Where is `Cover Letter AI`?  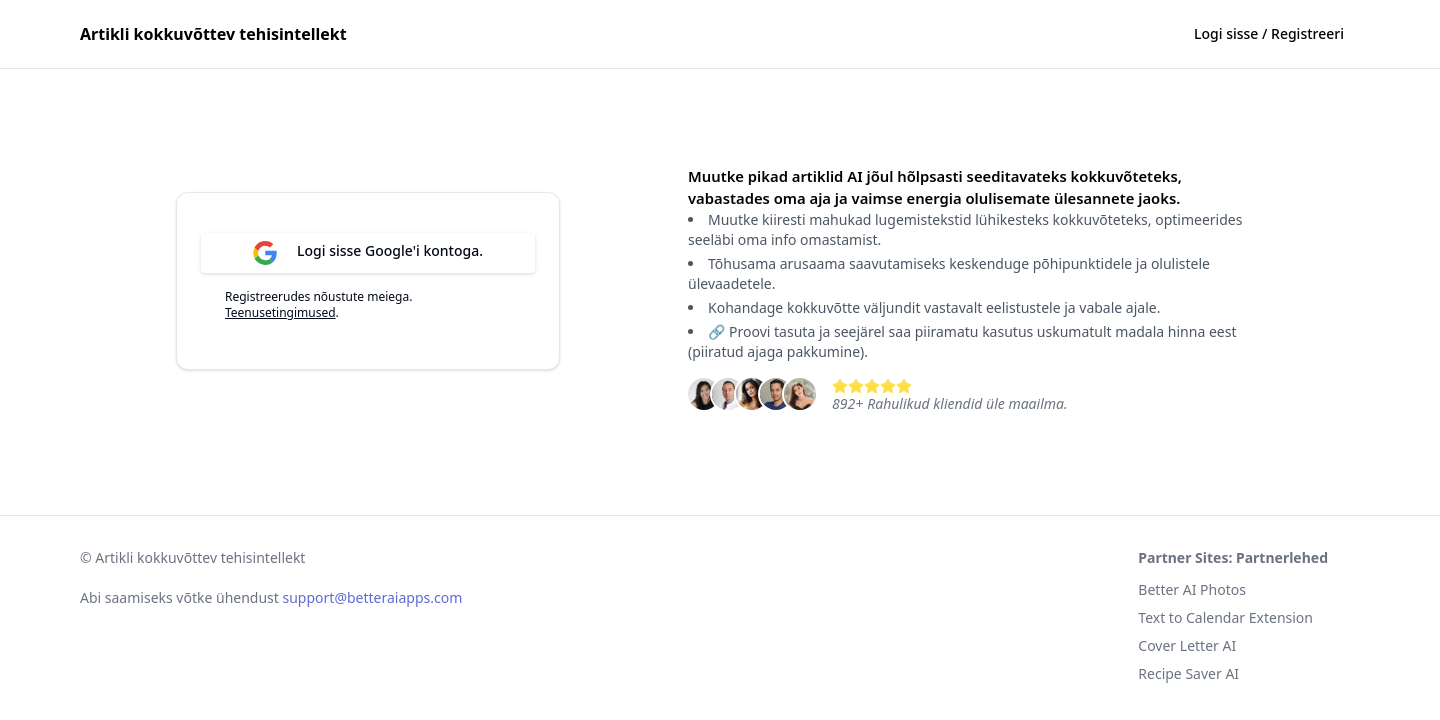
Cover Letter AI is located at coordinates (1187, 645).